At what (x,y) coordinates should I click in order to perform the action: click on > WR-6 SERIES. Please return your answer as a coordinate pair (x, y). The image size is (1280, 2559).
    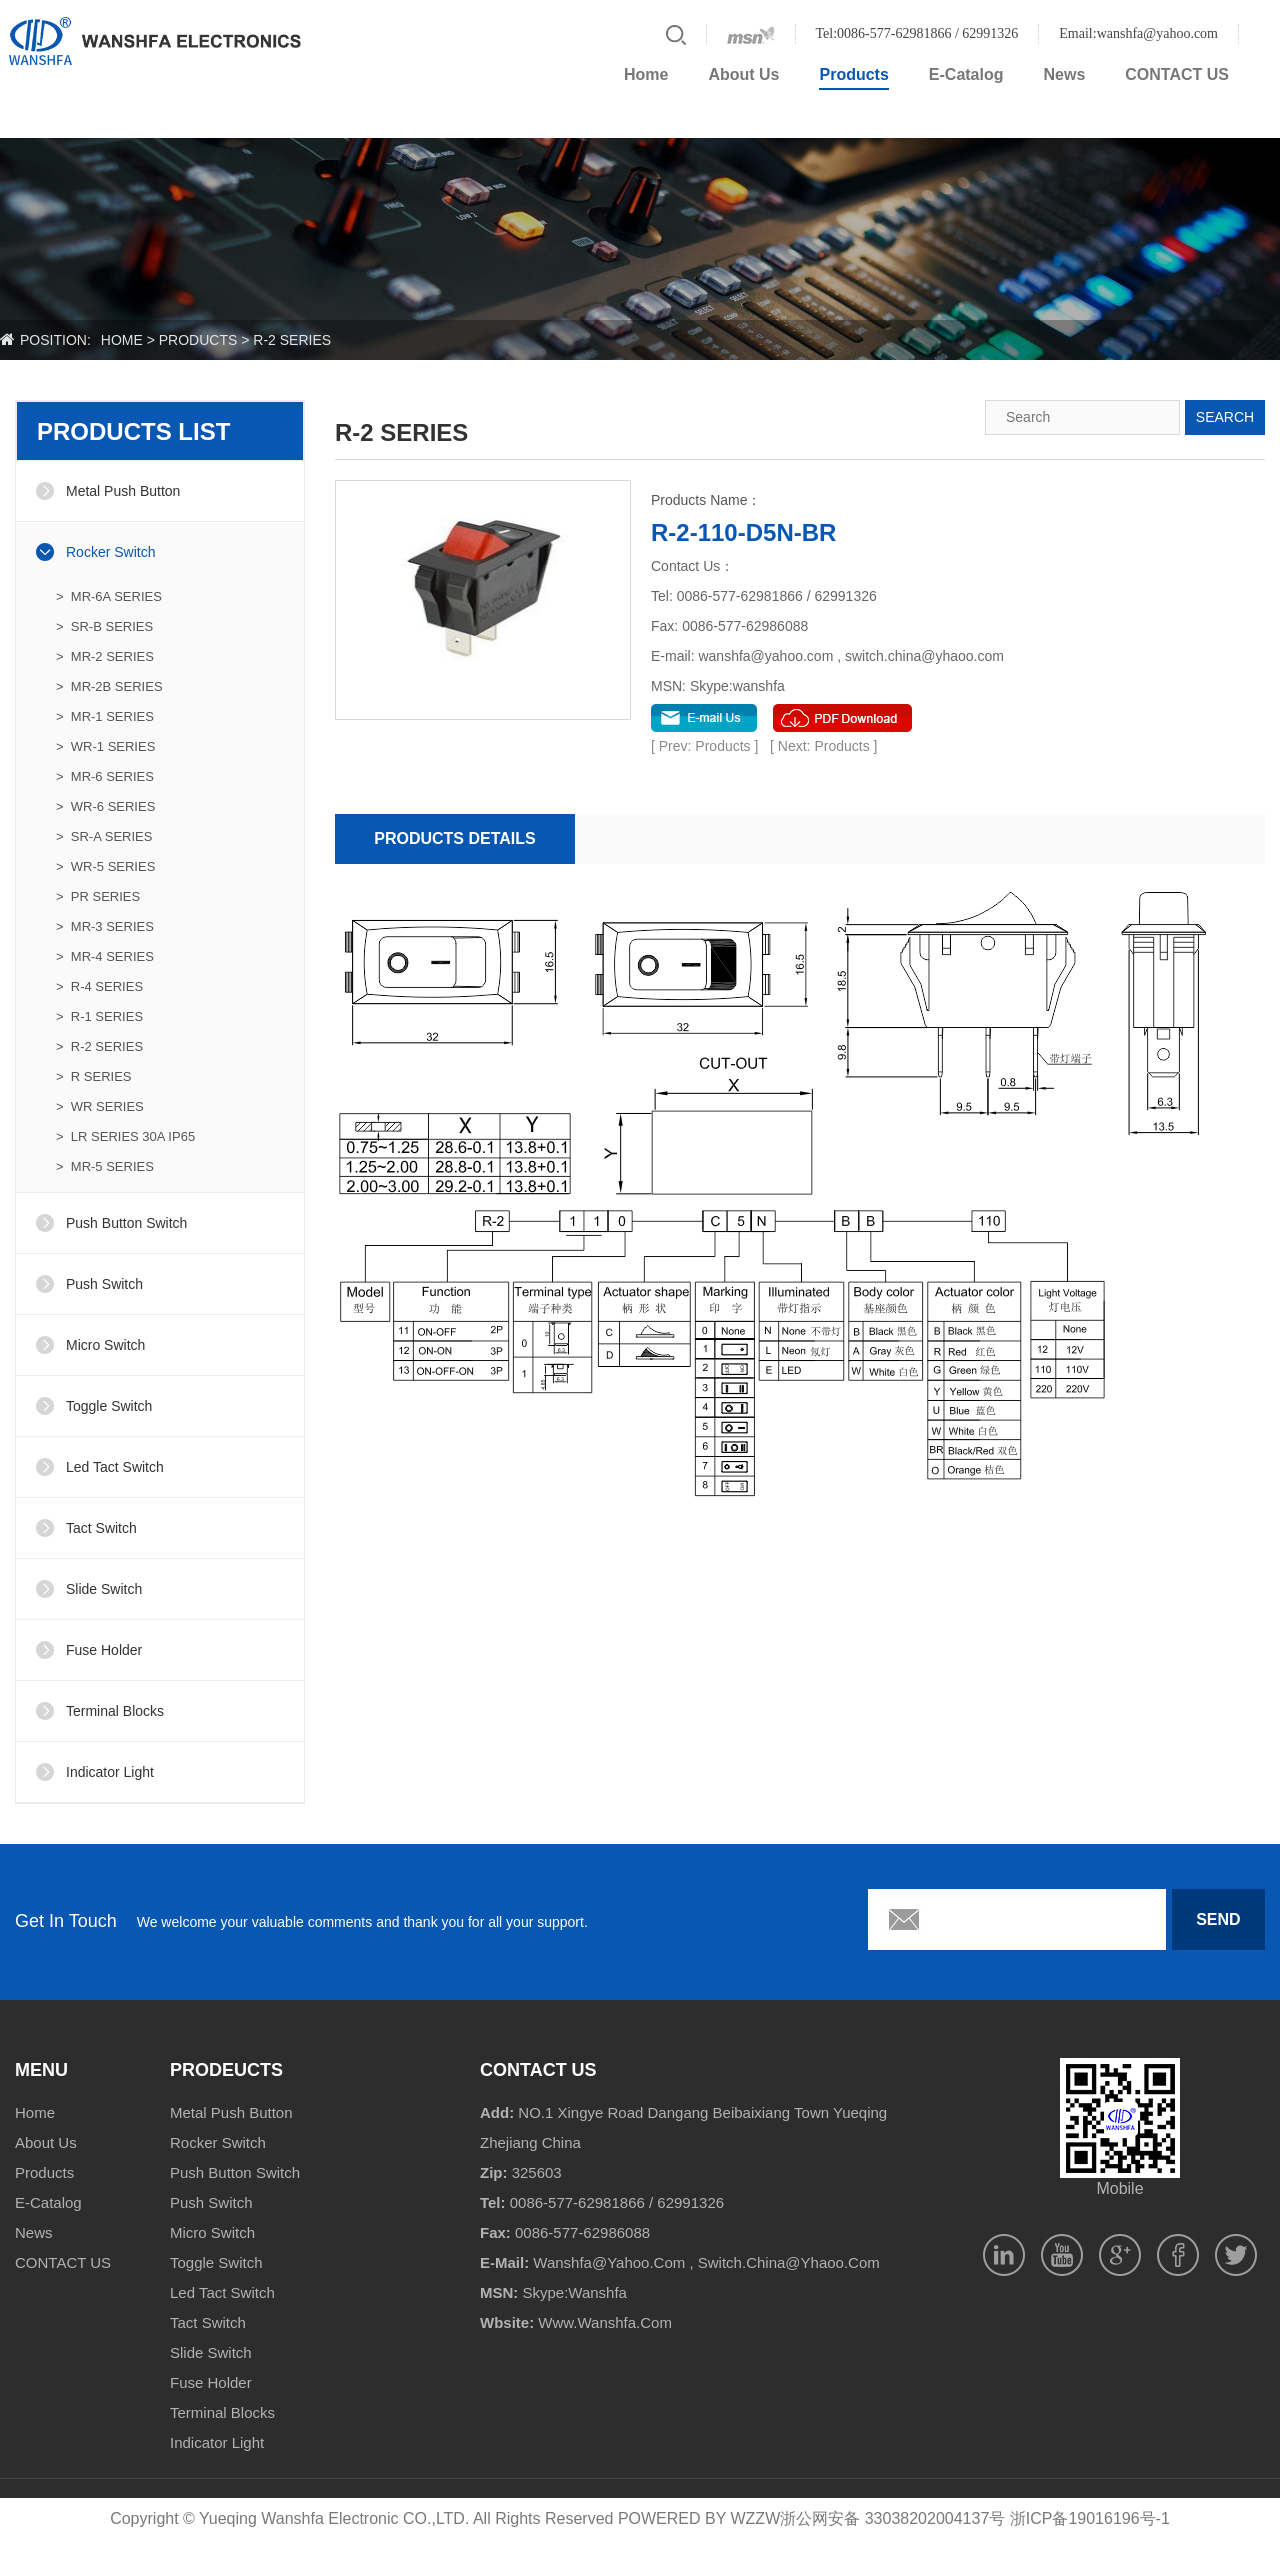
    Looking at the image, I should click on (105, 806).